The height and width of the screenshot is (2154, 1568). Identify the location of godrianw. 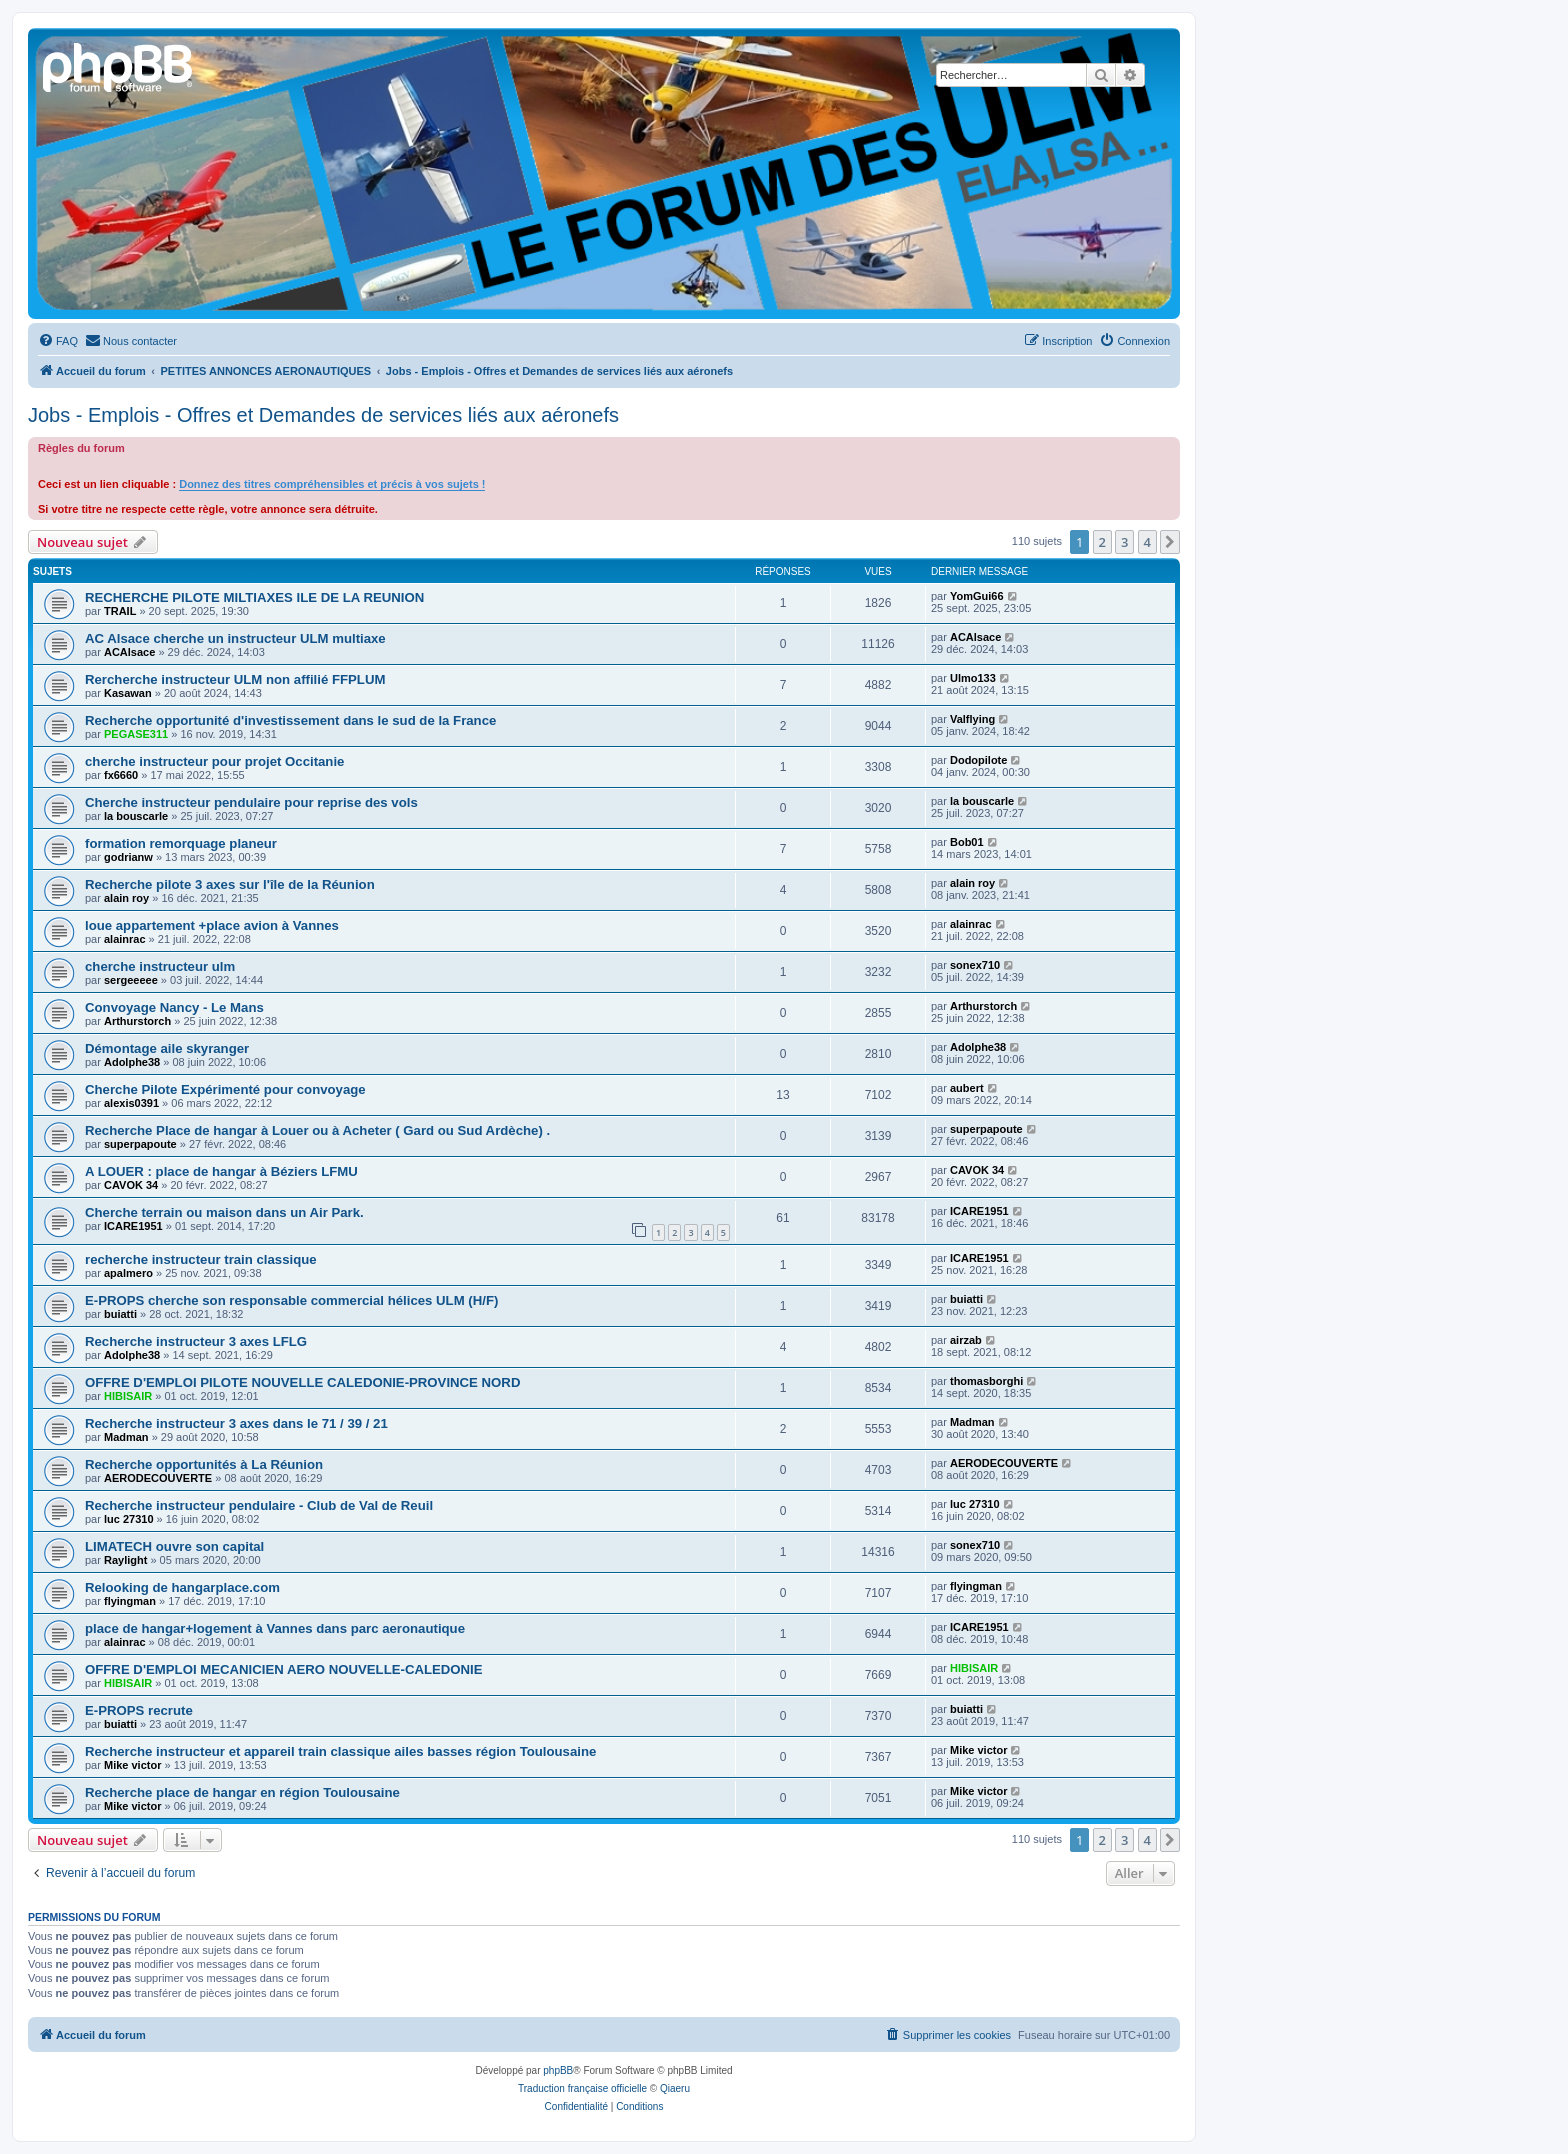
(128, 857).